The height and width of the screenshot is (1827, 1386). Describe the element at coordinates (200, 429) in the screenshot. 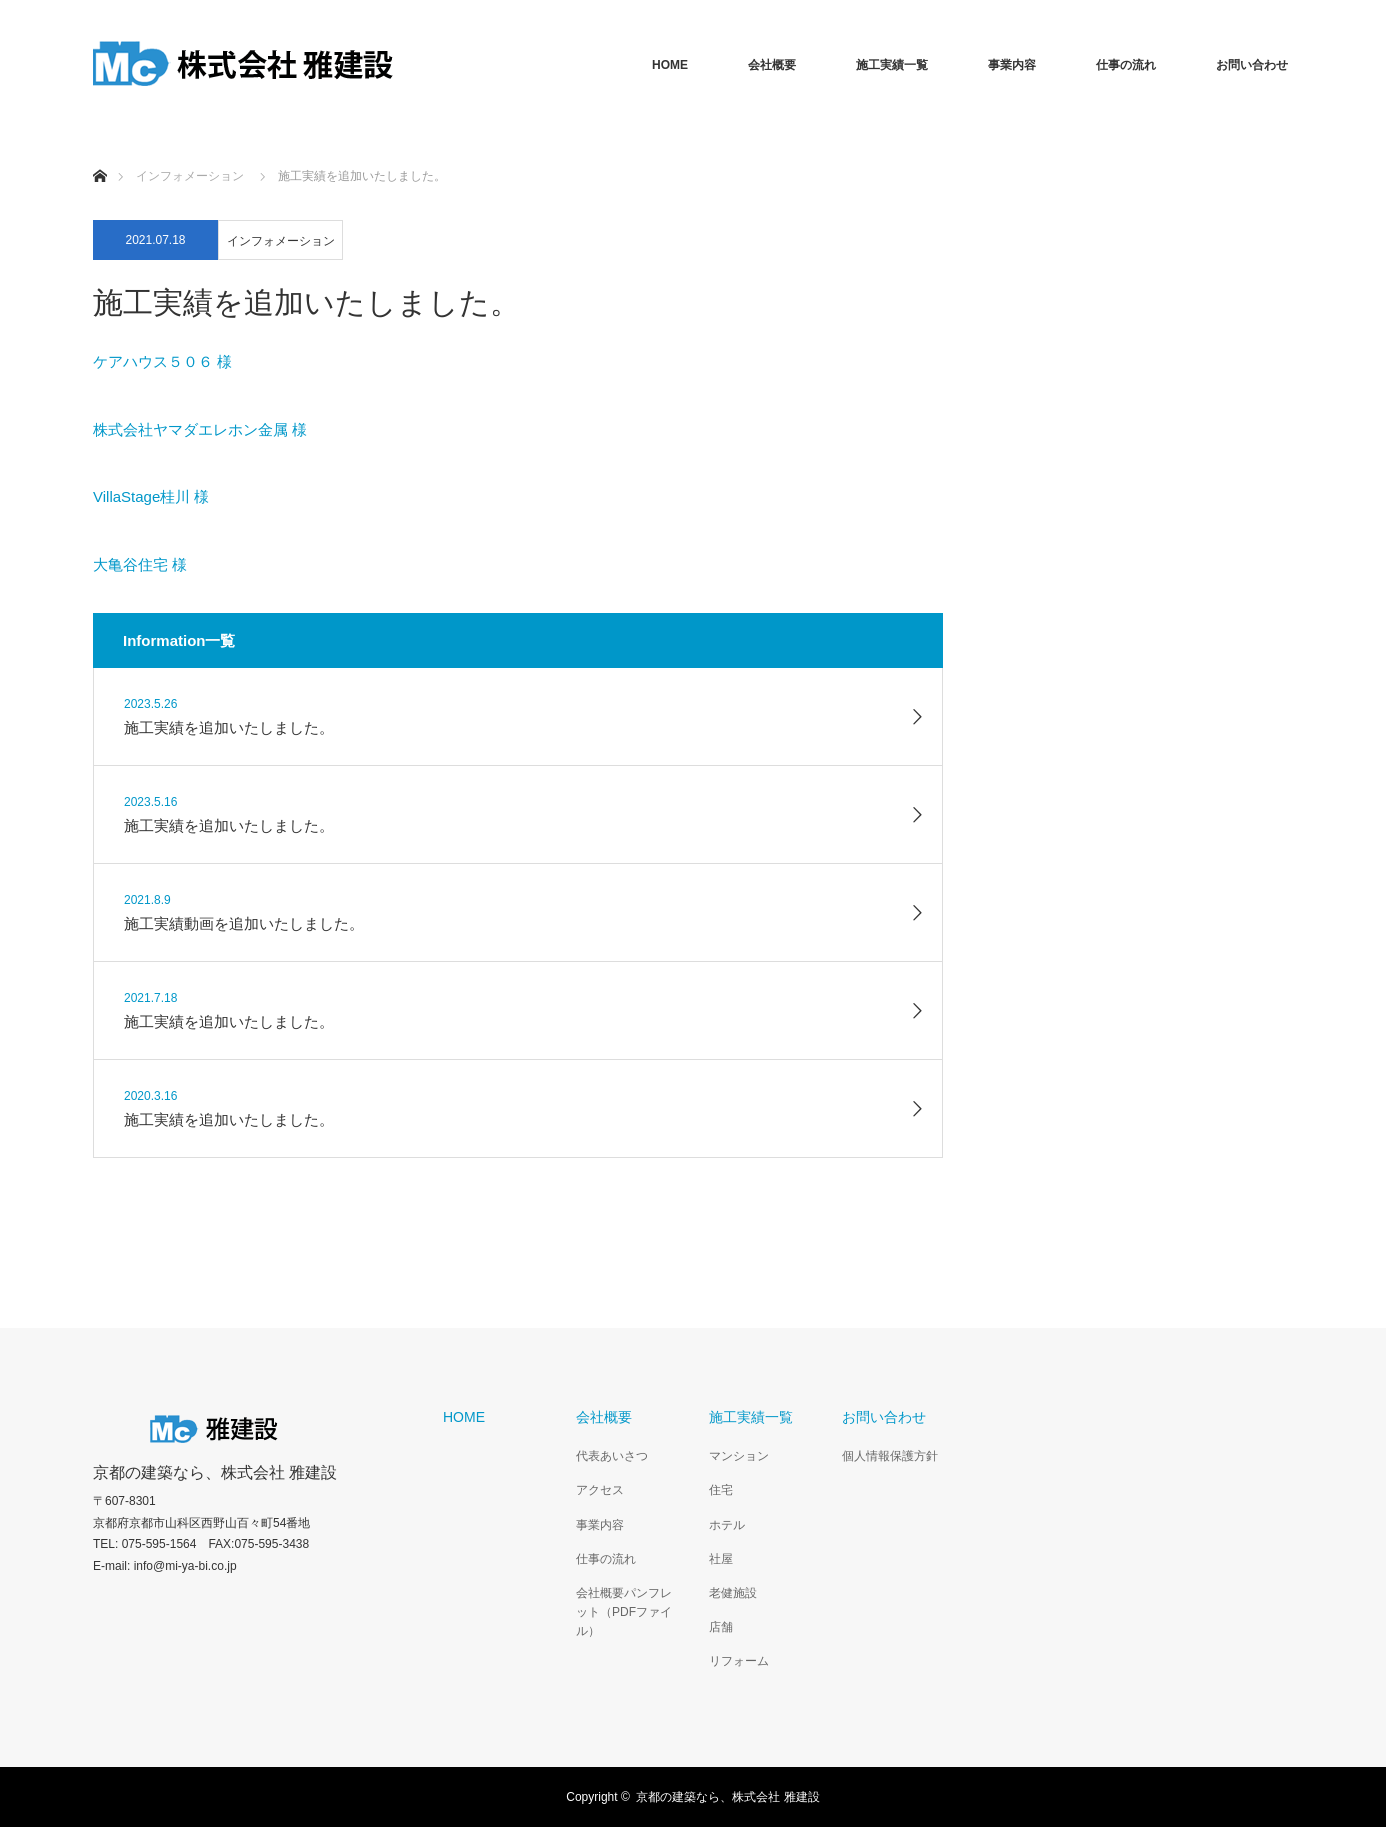

I see `株式会社ヤマダエレホン金属 様` at that location.